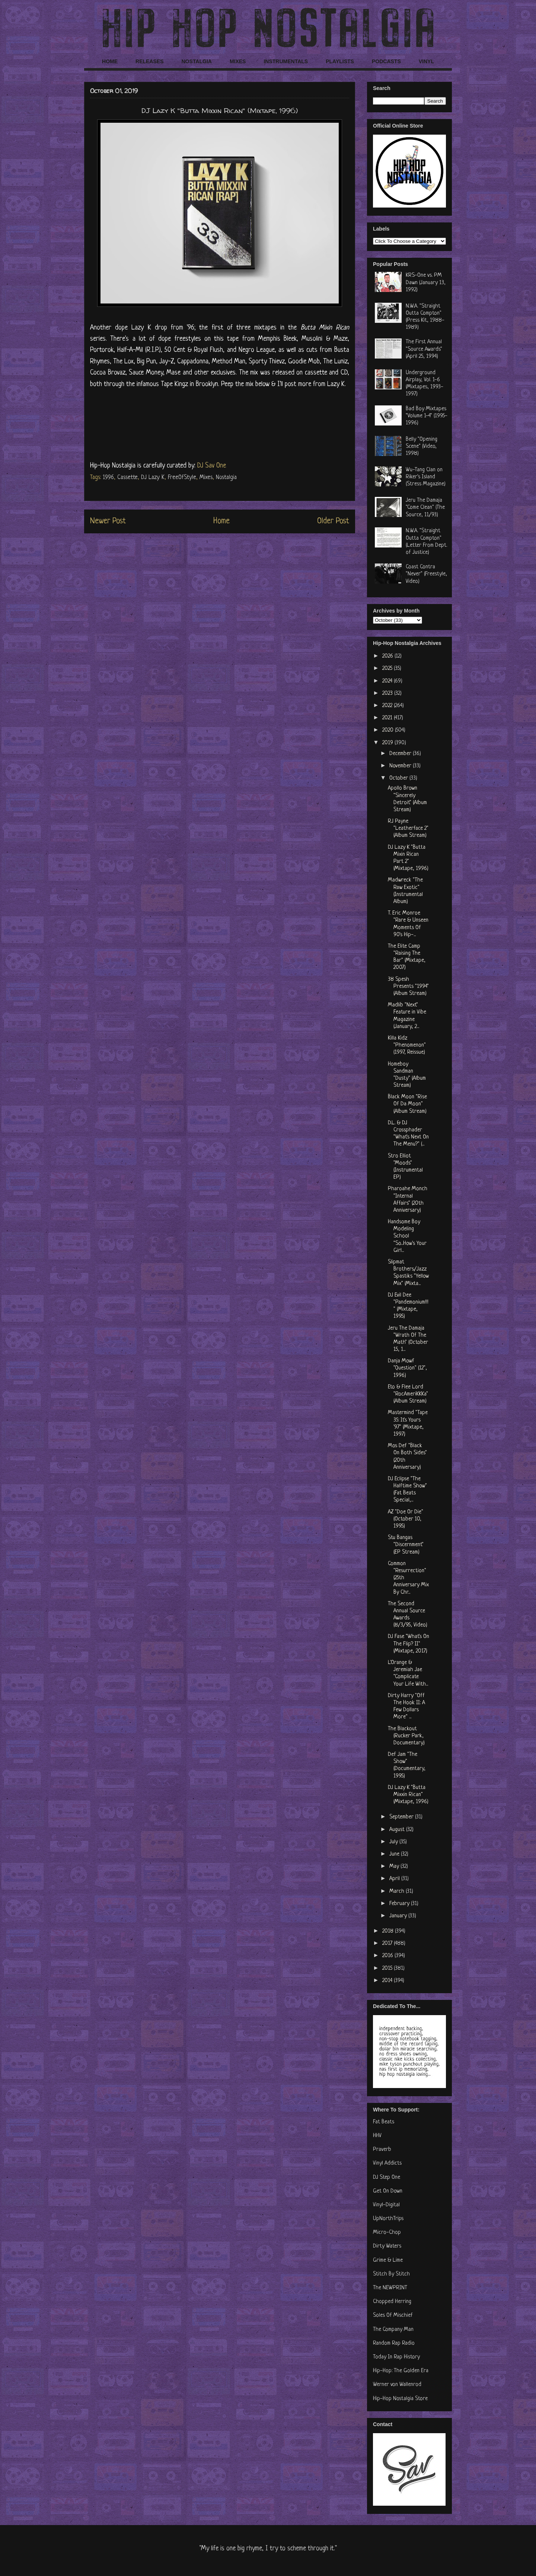 This screenshot has width=536, height=2576. Describe the element at coordinates (388, 2260) in the screenshot. I see `Grime & Lime` at that location.